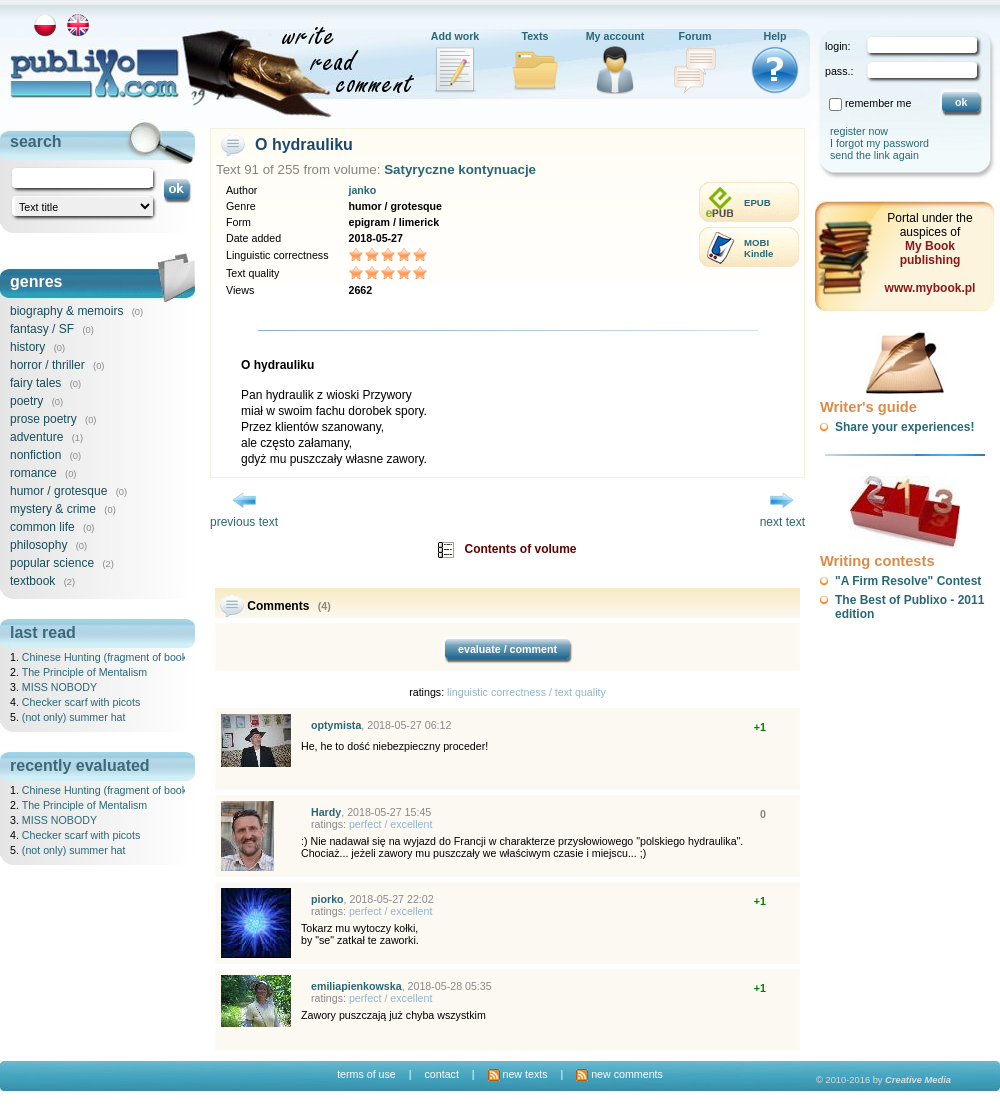 The width and height of the screenshot is (1000, 1115). What do you see at coordinates (879, 143) in the screenshot?
I see `I forgot my password` at bounding box center [879, 143].